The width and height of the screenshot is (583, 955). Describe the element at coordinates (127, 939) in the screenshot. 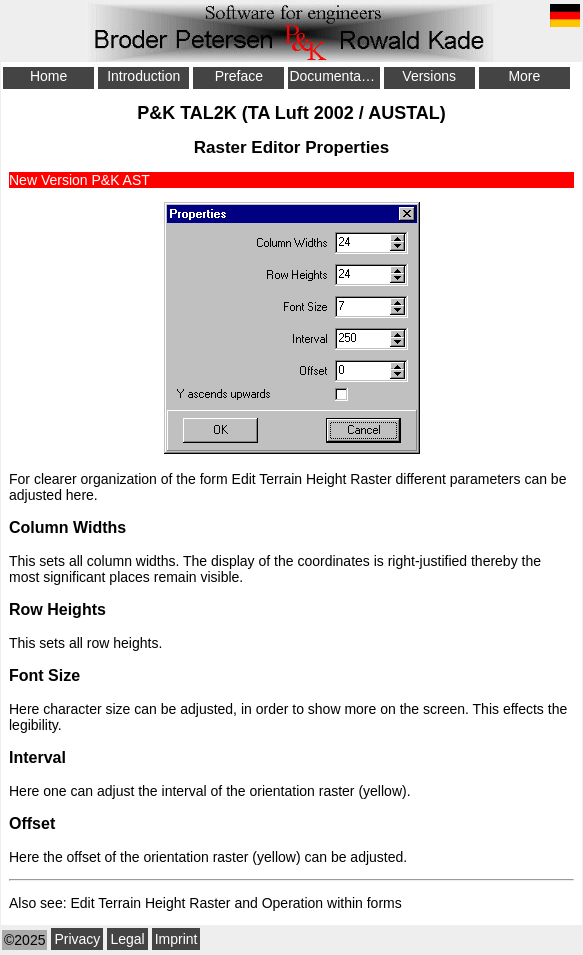

I see `Legal` at that location.